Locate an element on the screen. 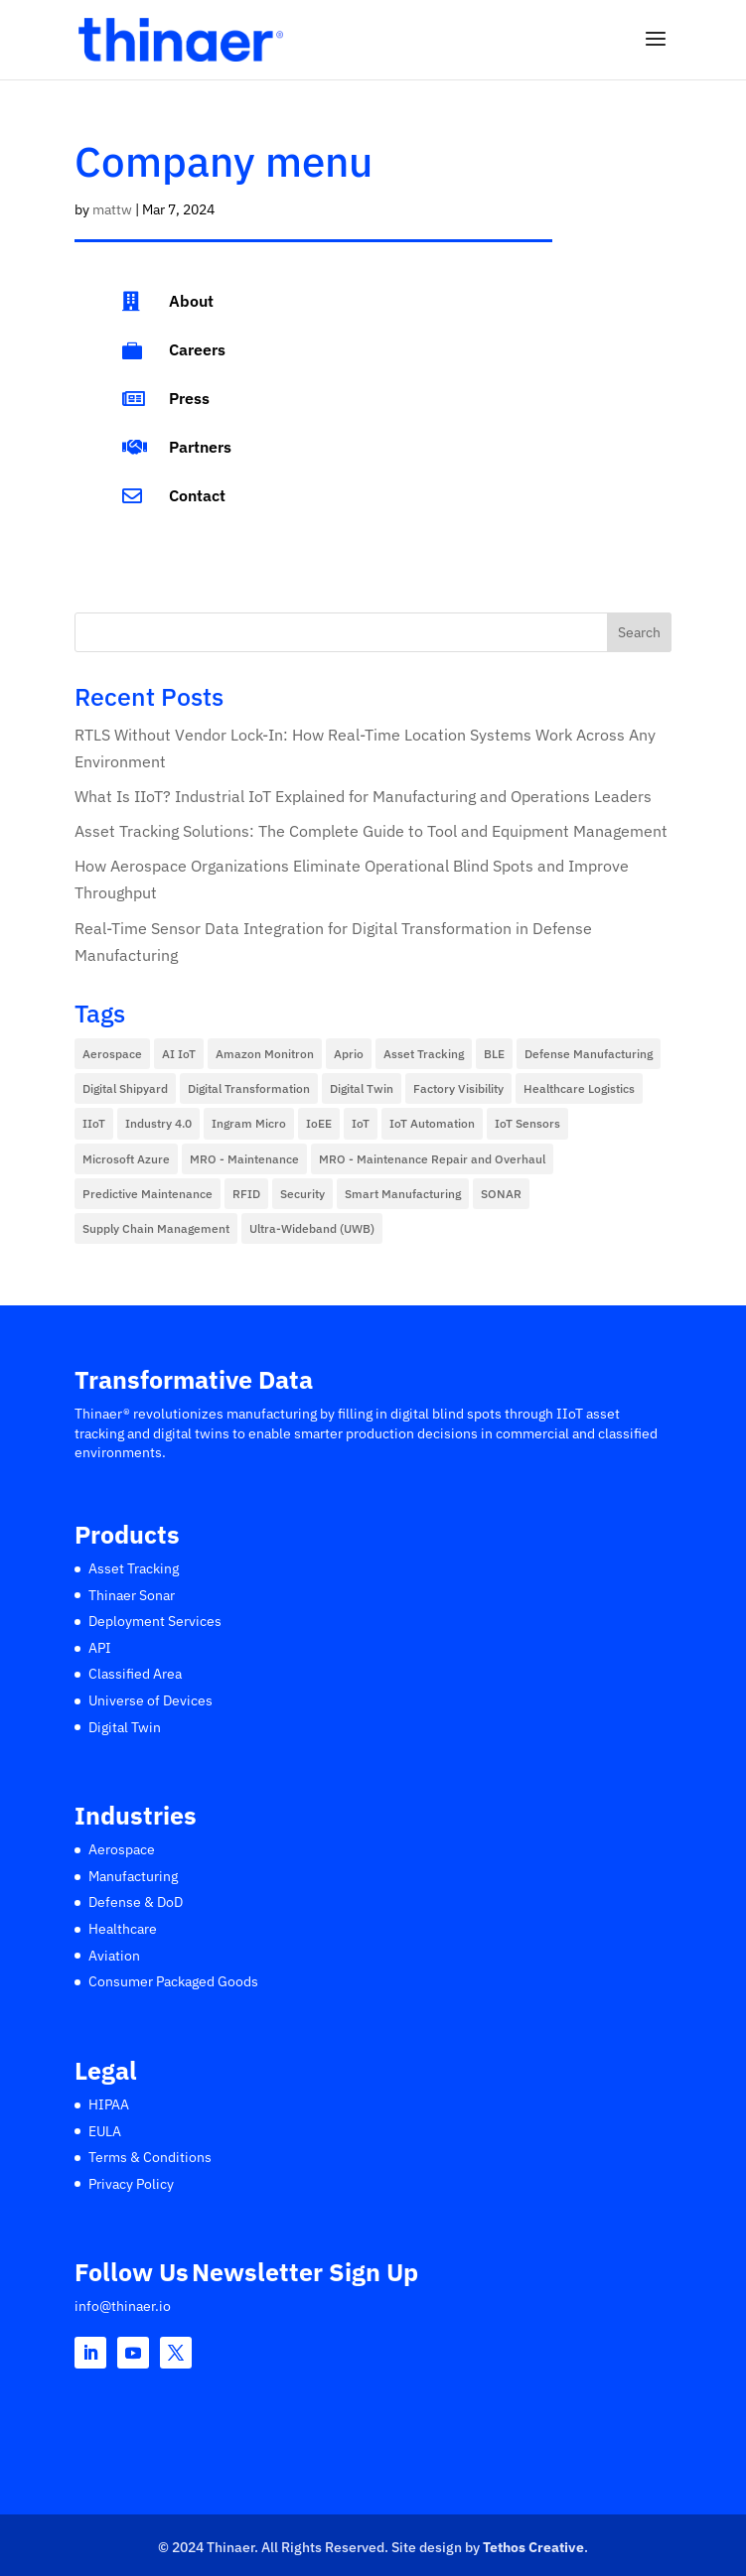 The width and height of the screenshot is (746, 2576). Aprio [Aprio (1 item)] is located at coordinates (349, 1053).